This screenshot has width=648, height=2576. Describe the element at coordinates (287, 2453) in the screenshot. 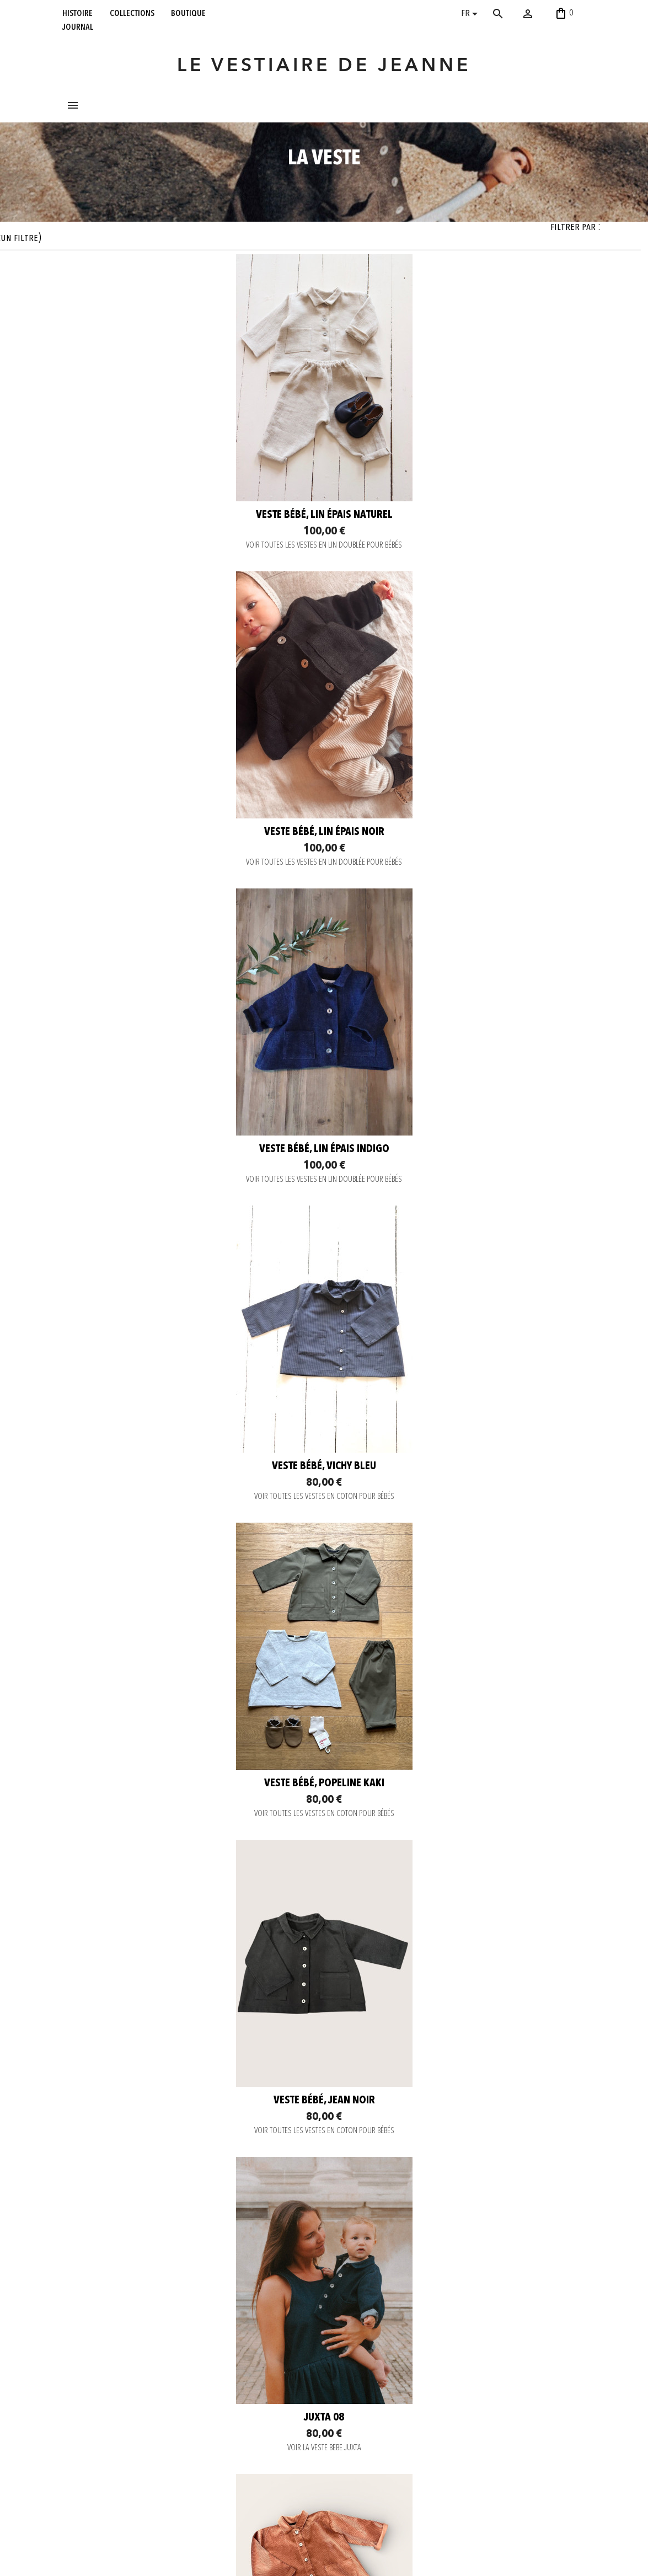

I see `Instagram` at that location.